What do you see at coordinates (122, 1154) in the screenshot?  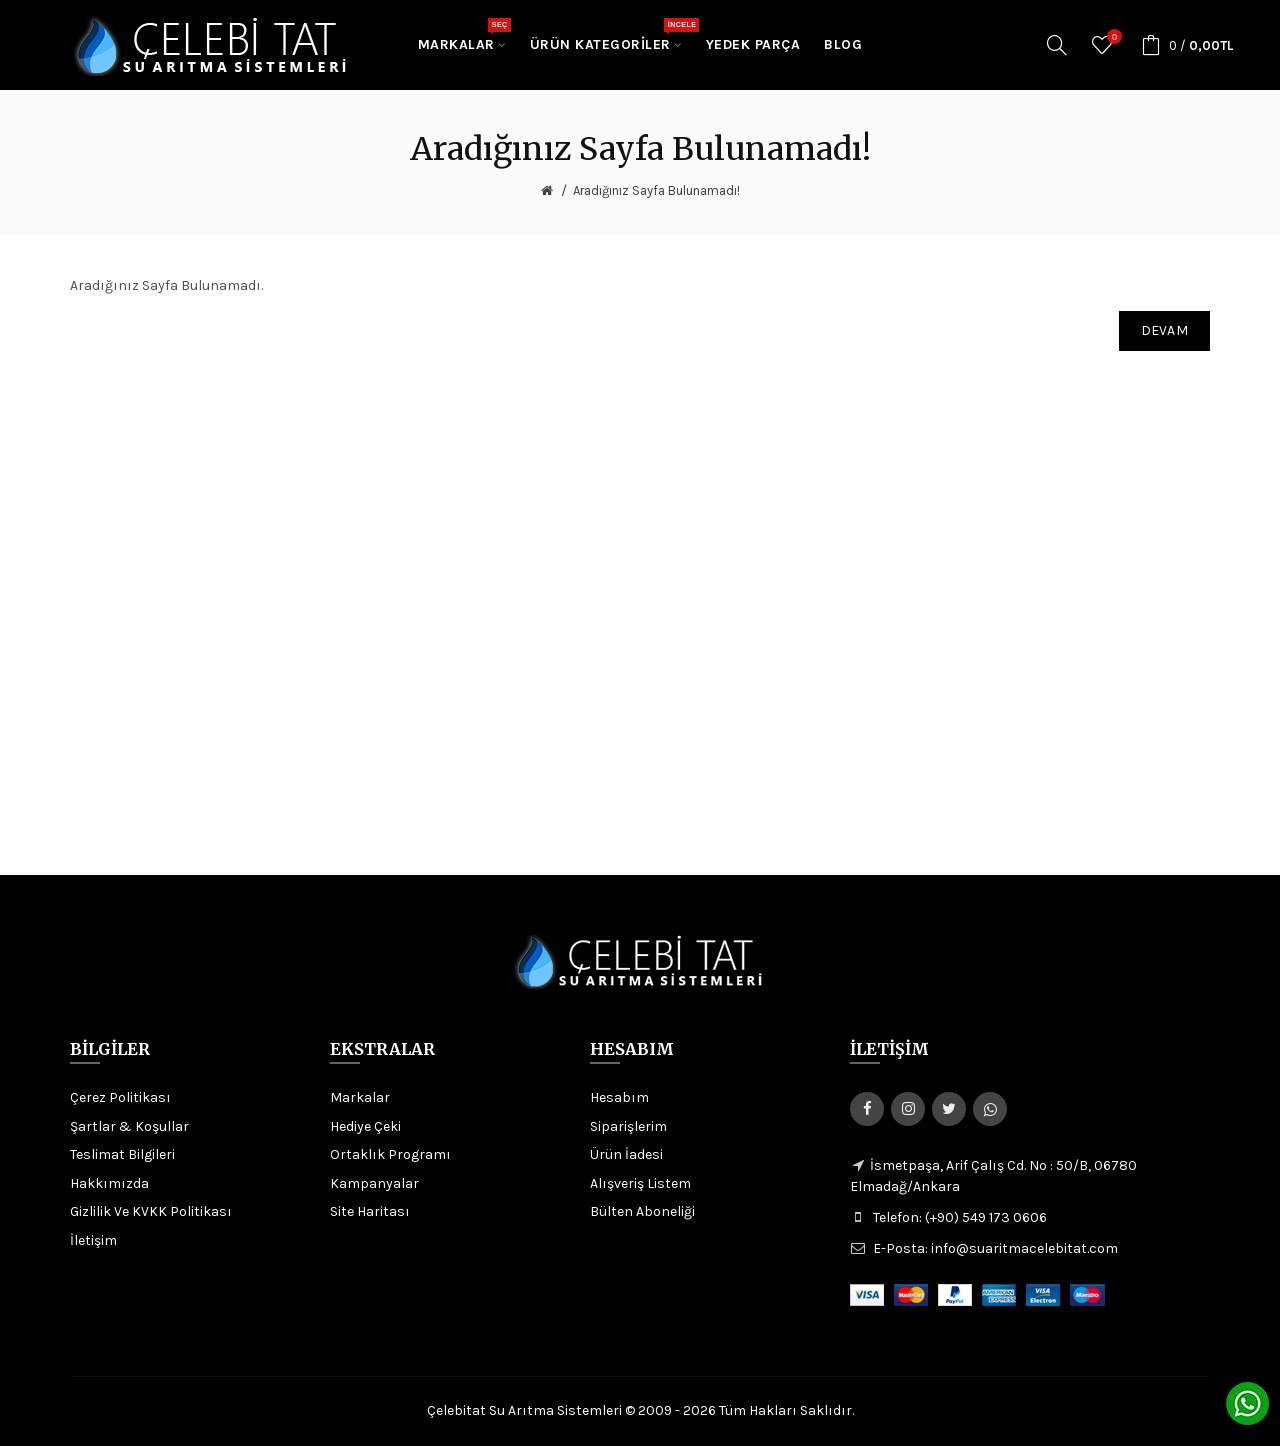 I see `Teslimat Bilgileri` at bounding box center [122, 1154].